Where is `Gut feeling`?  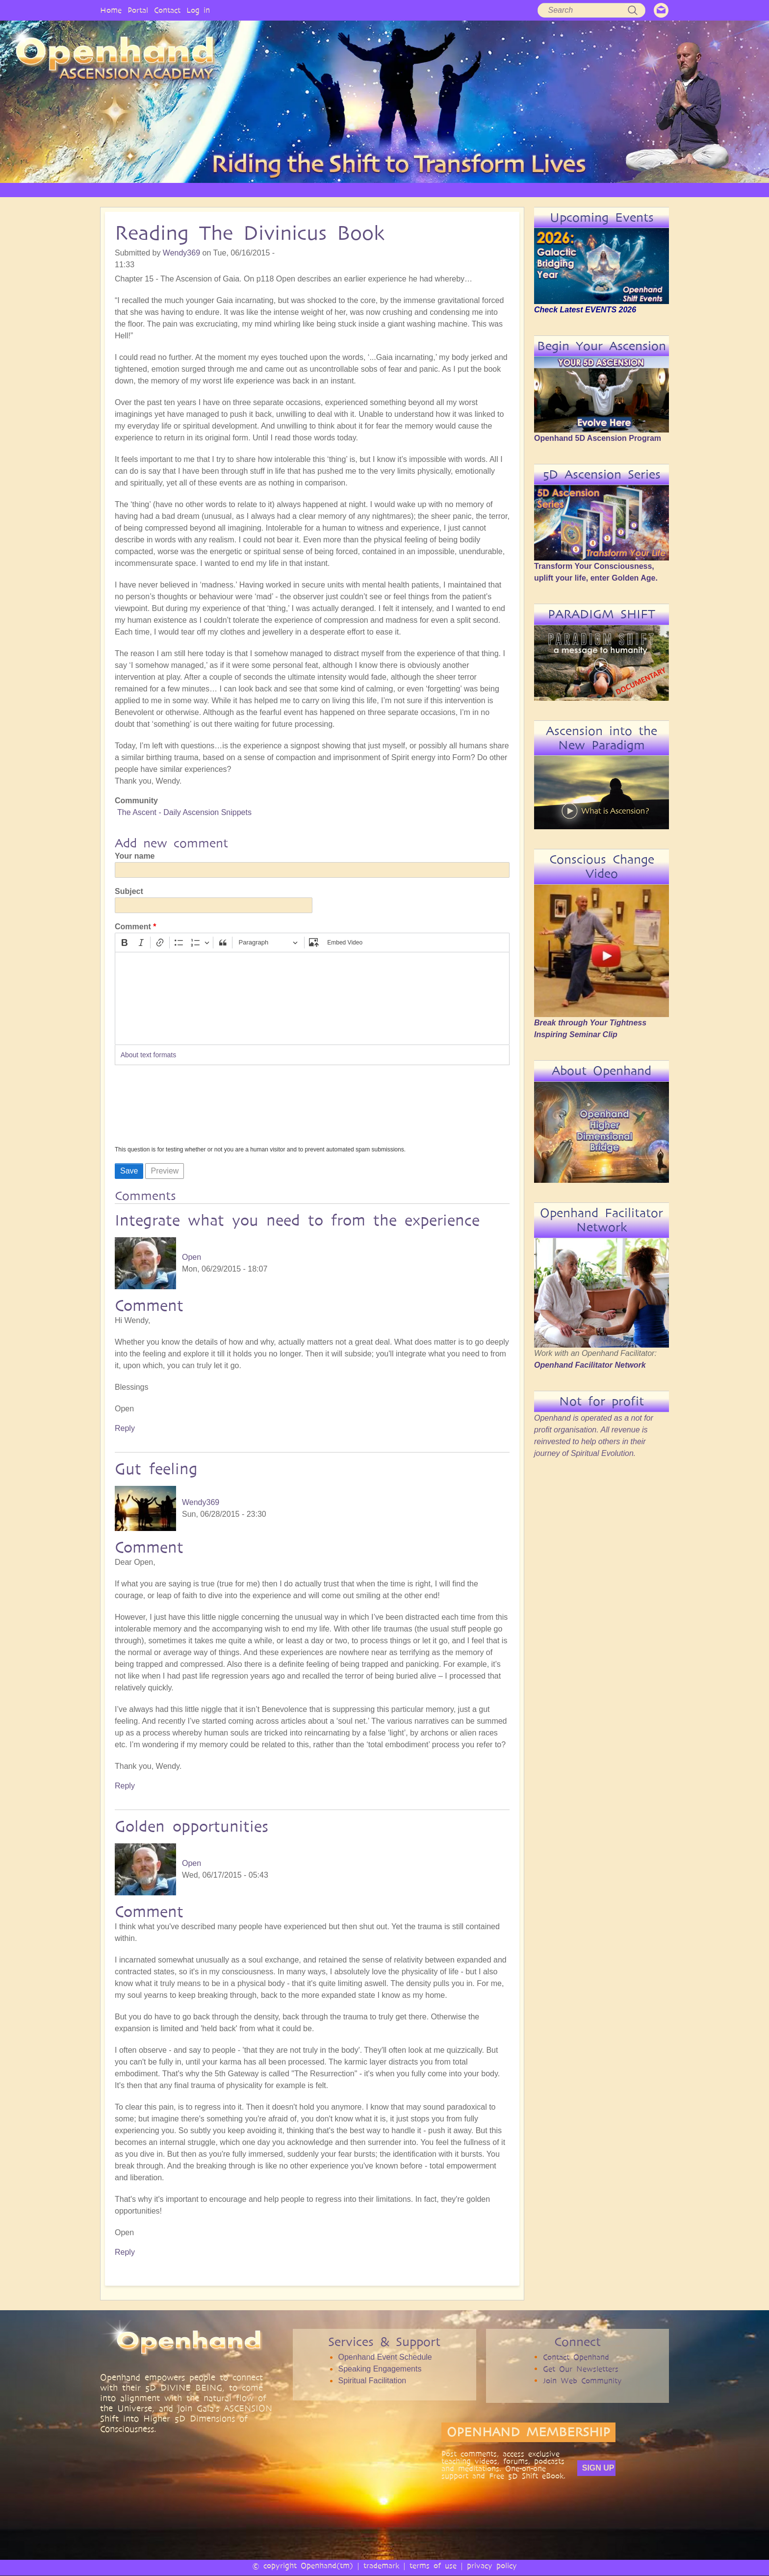
Gut feeling is located at coordinates (156, 1469).